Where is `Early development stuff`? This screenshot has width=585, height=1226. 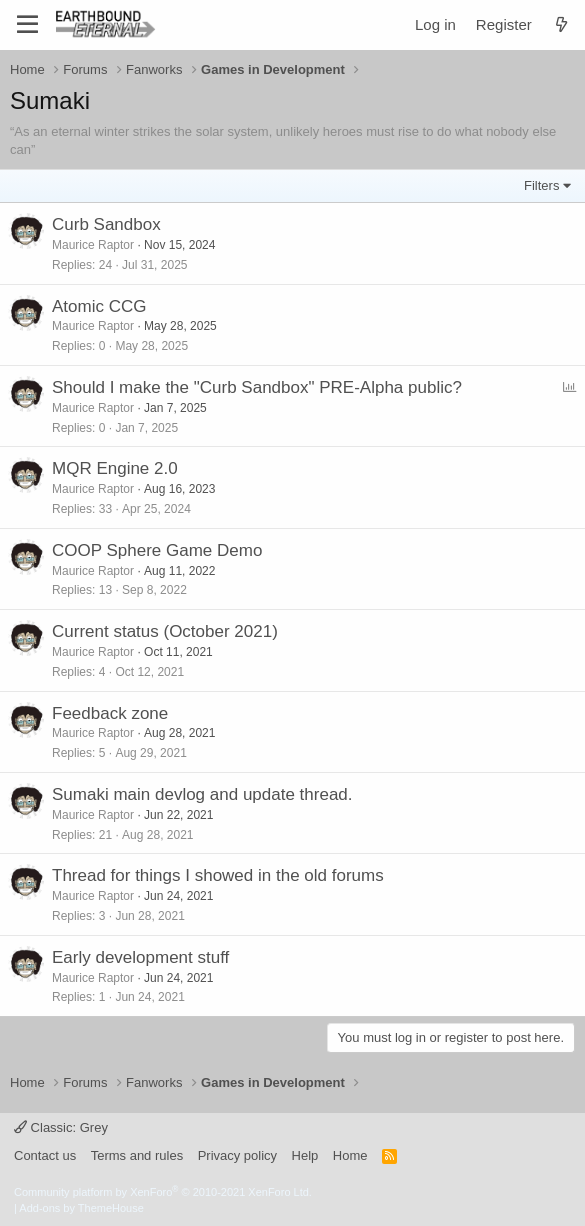 Early development stuff is located at coordinates (140, 957).